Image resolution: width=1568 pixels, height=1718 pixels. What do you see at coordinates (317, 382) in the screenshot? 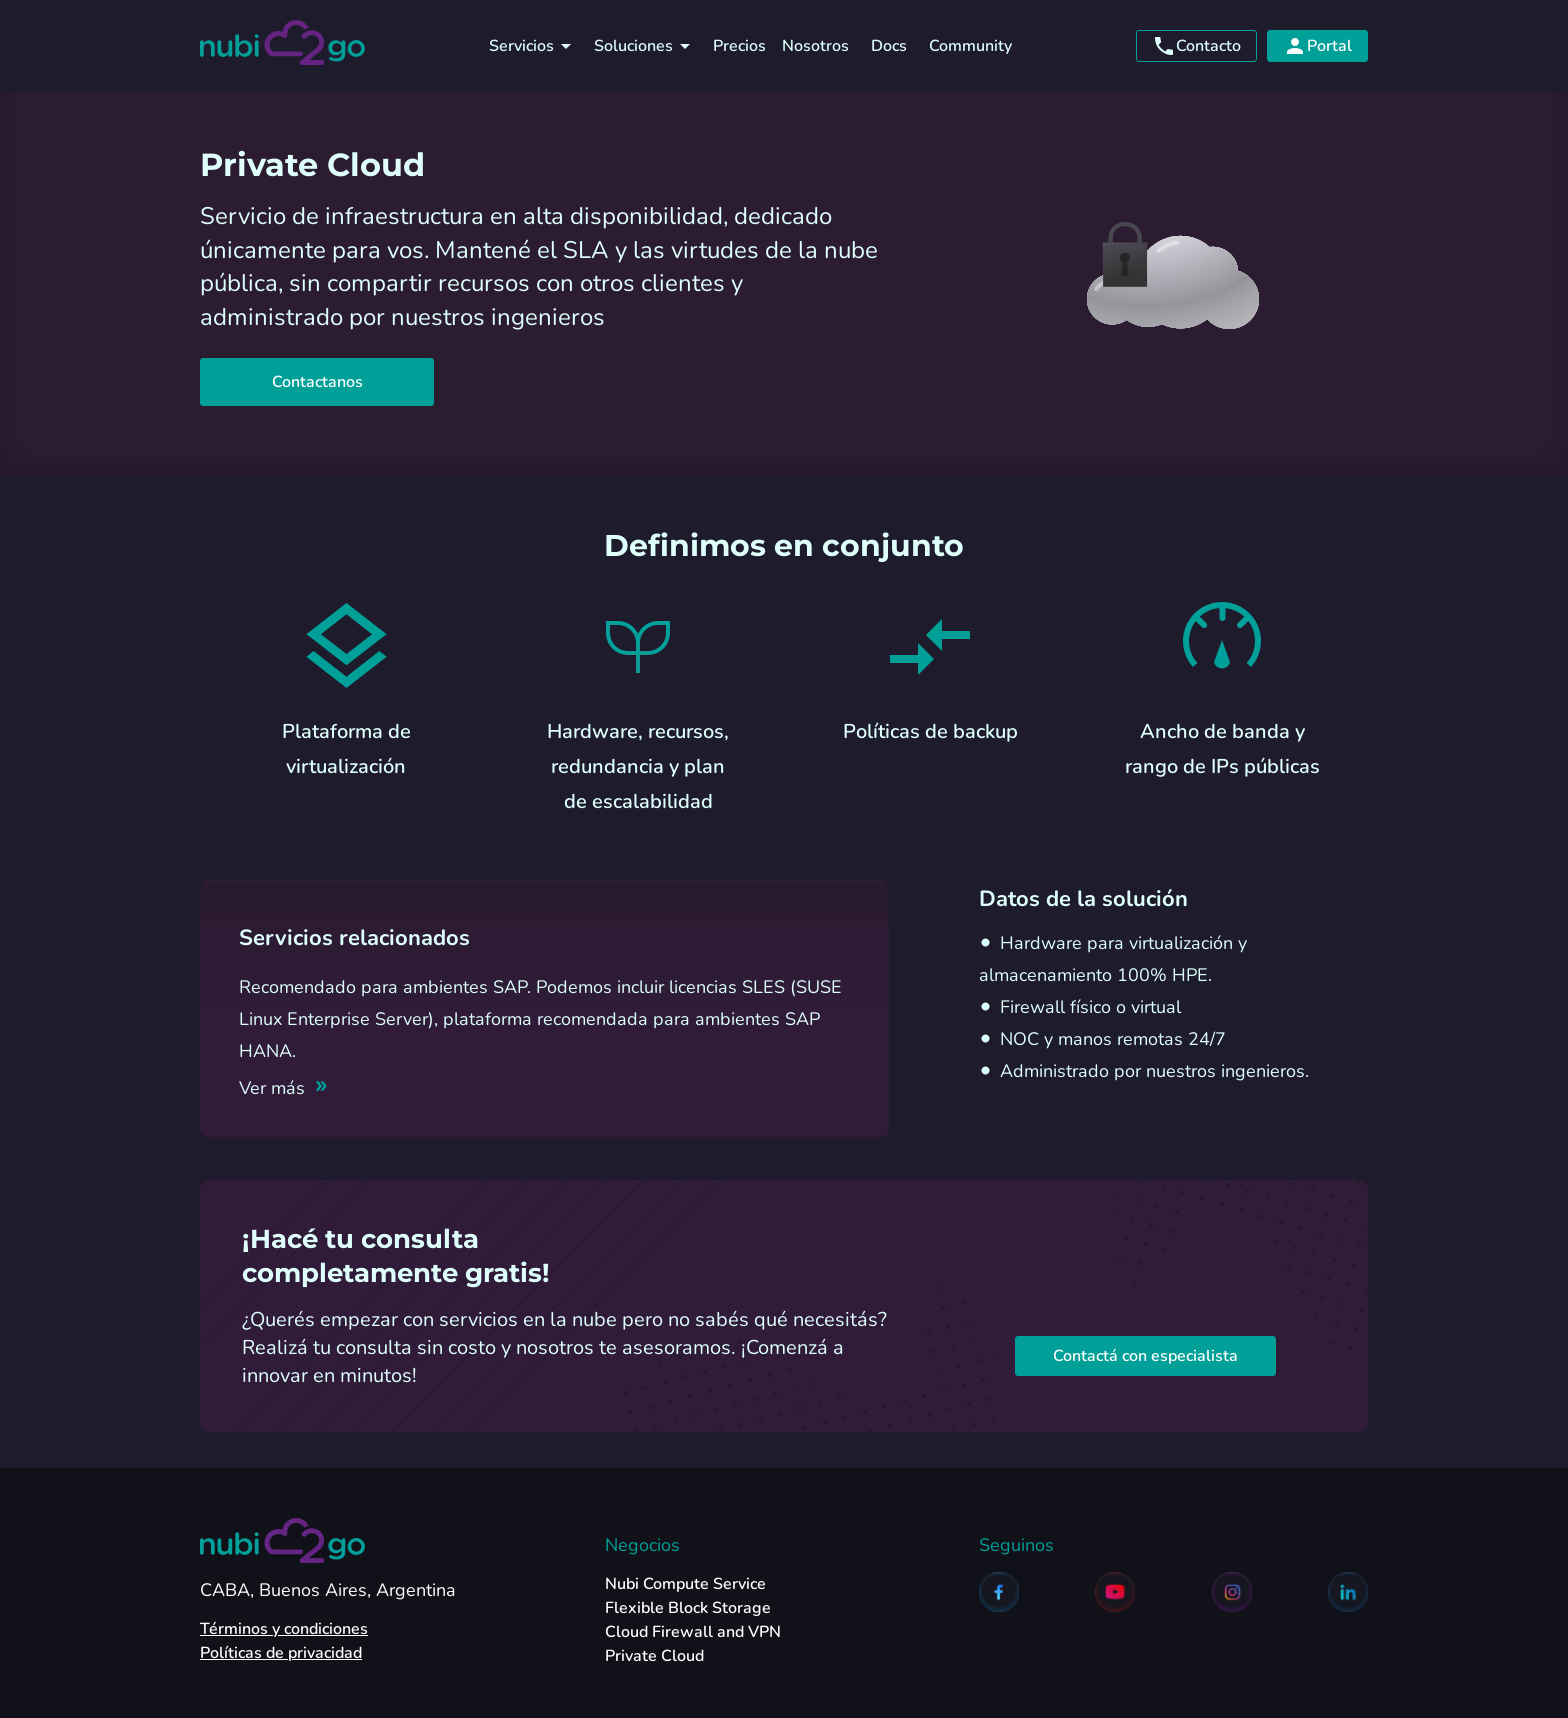
I see `Contactanos` at bounding box center [317, 382].